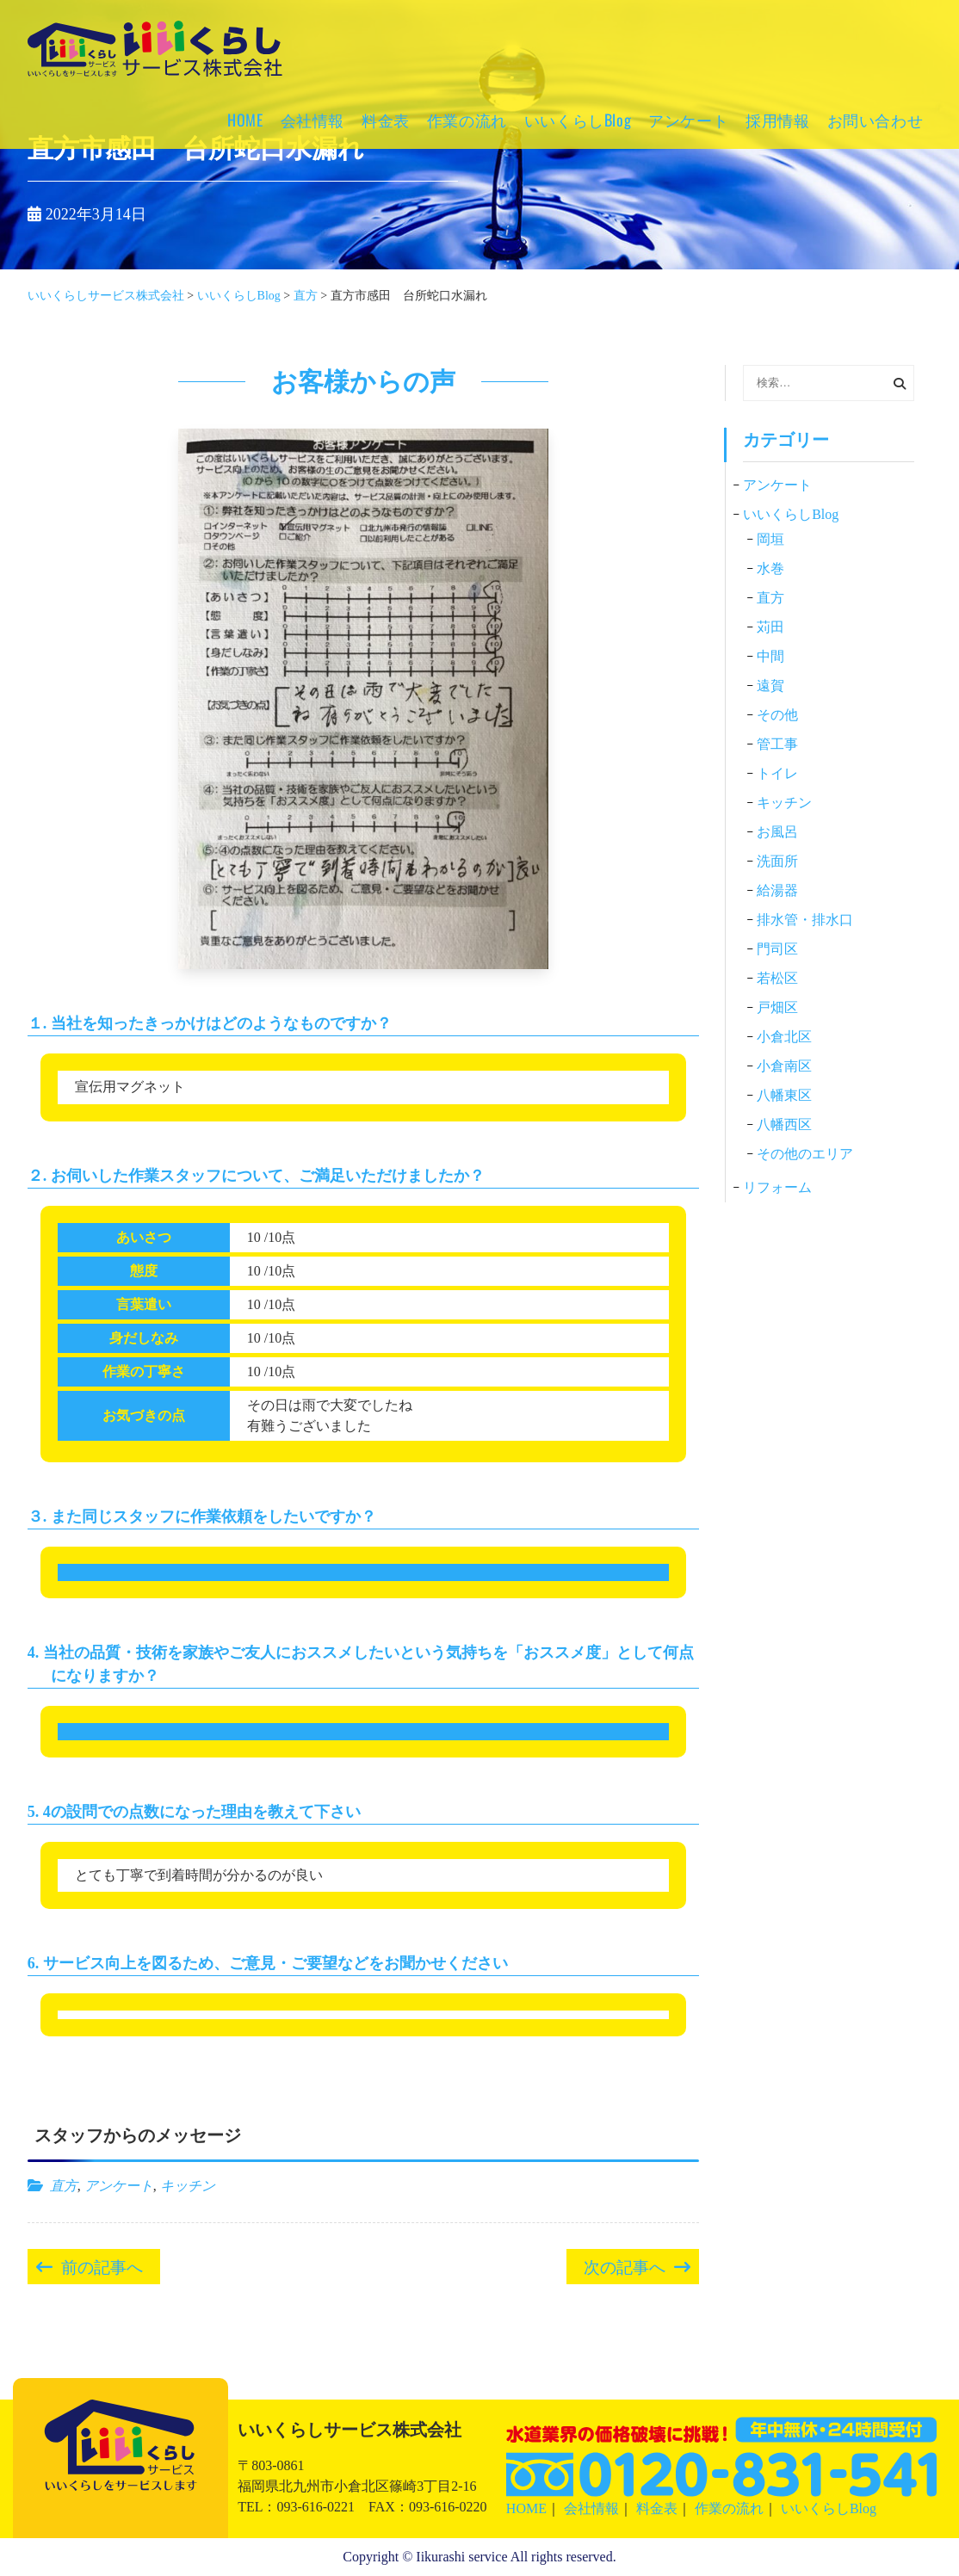 This screenshot has height=2576, width=959. I want to click on 八幡西区, so click(784, 1124).